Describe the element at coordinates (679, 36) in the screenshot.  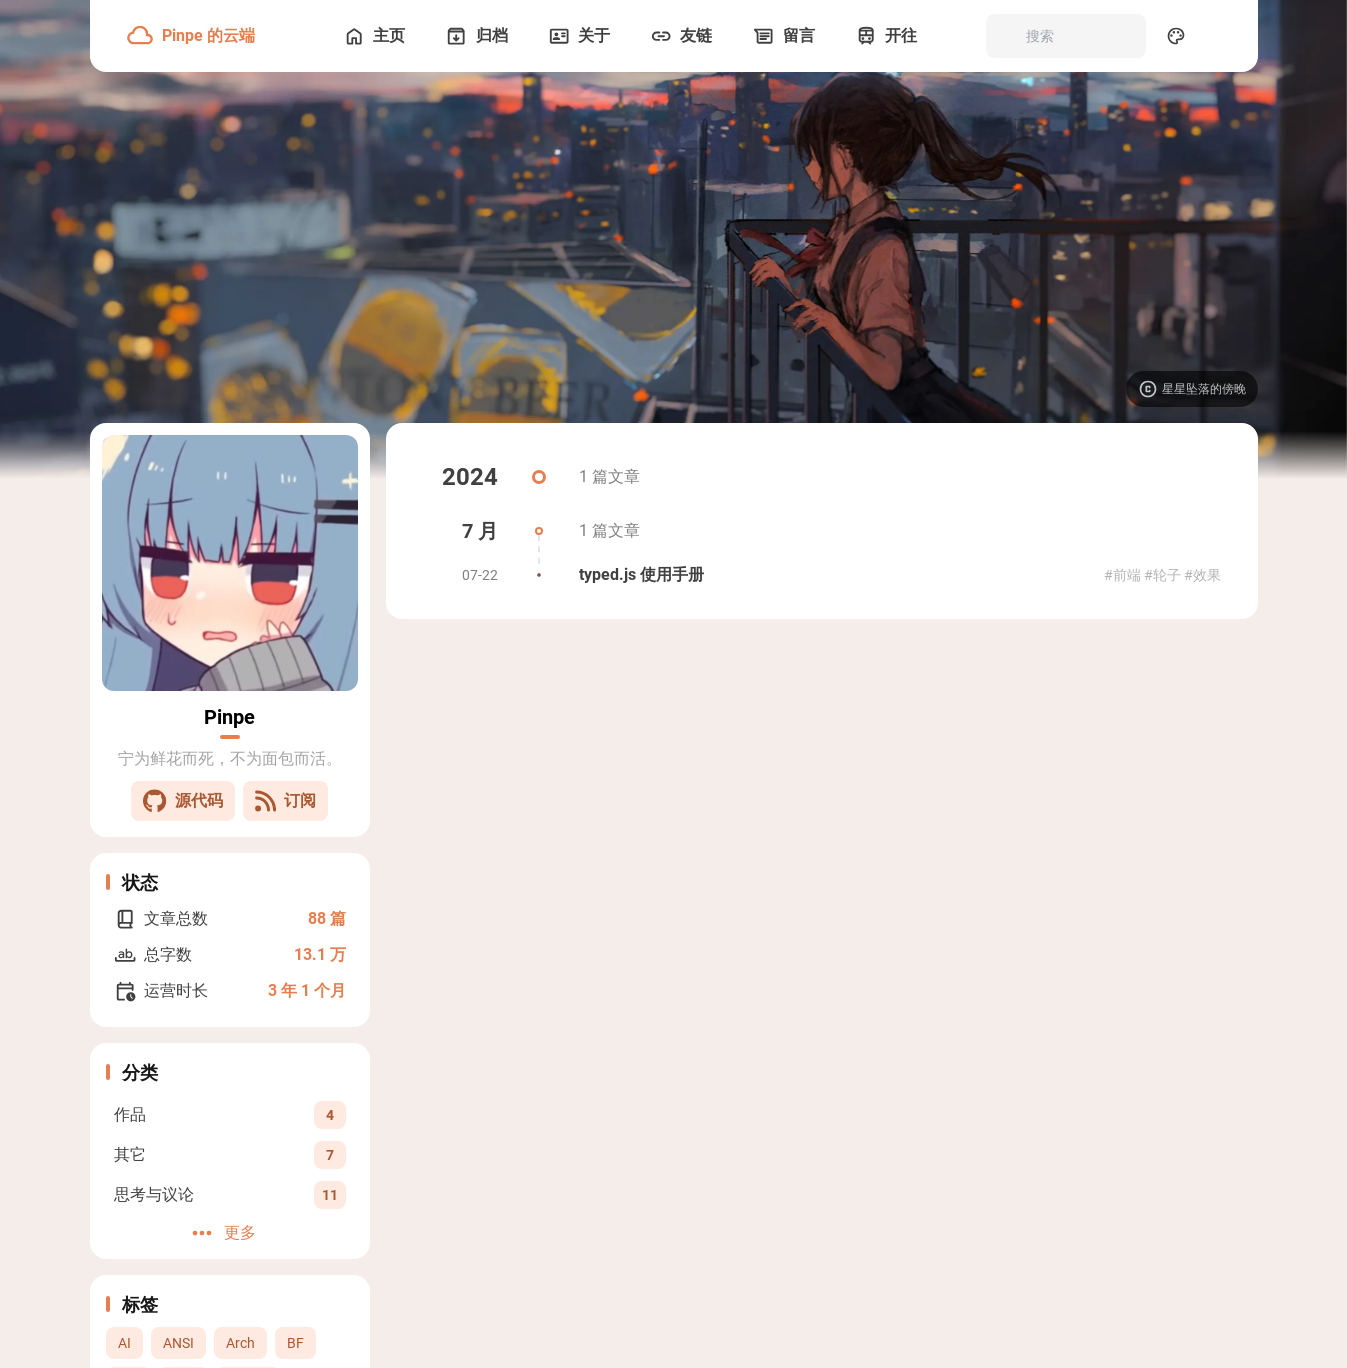
I see `[友链]` at that location.